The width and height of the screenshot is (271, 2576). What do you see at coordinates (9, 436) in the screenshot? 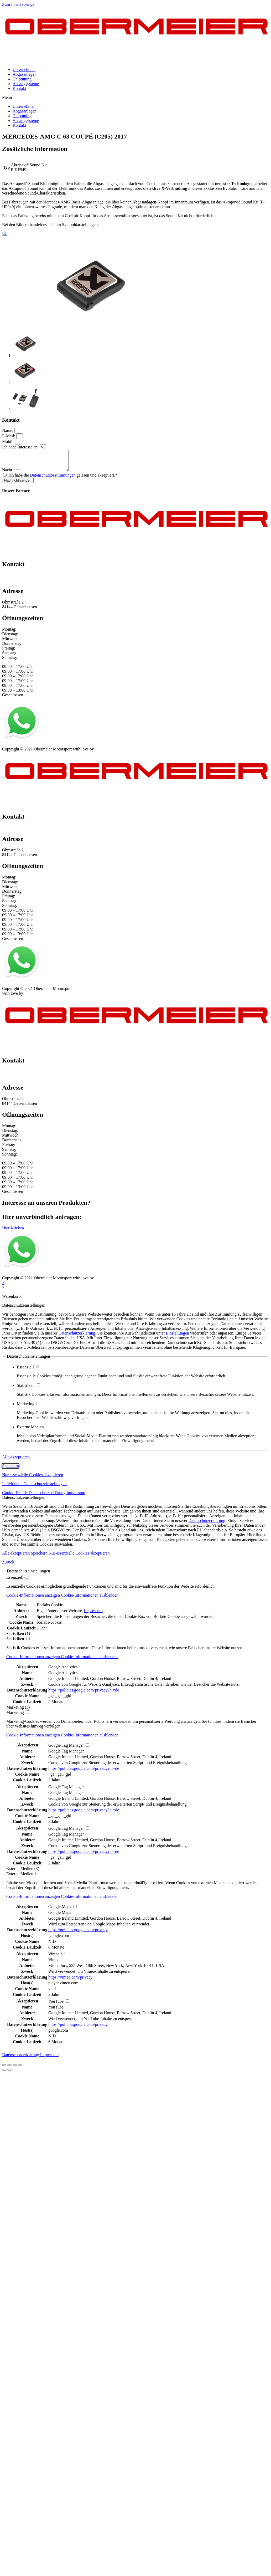
I see `E-Mail:` at bounding box center [9, 436].